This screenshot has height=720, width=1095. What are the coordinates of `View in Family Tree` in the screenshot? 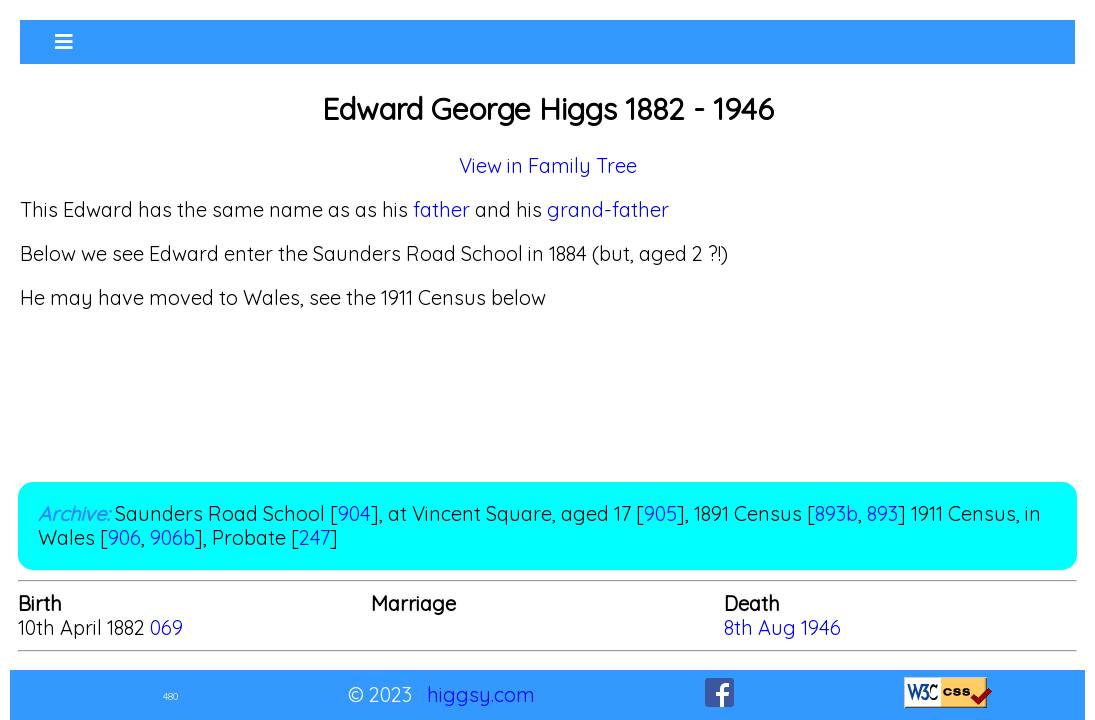 It's located at (548, 165).